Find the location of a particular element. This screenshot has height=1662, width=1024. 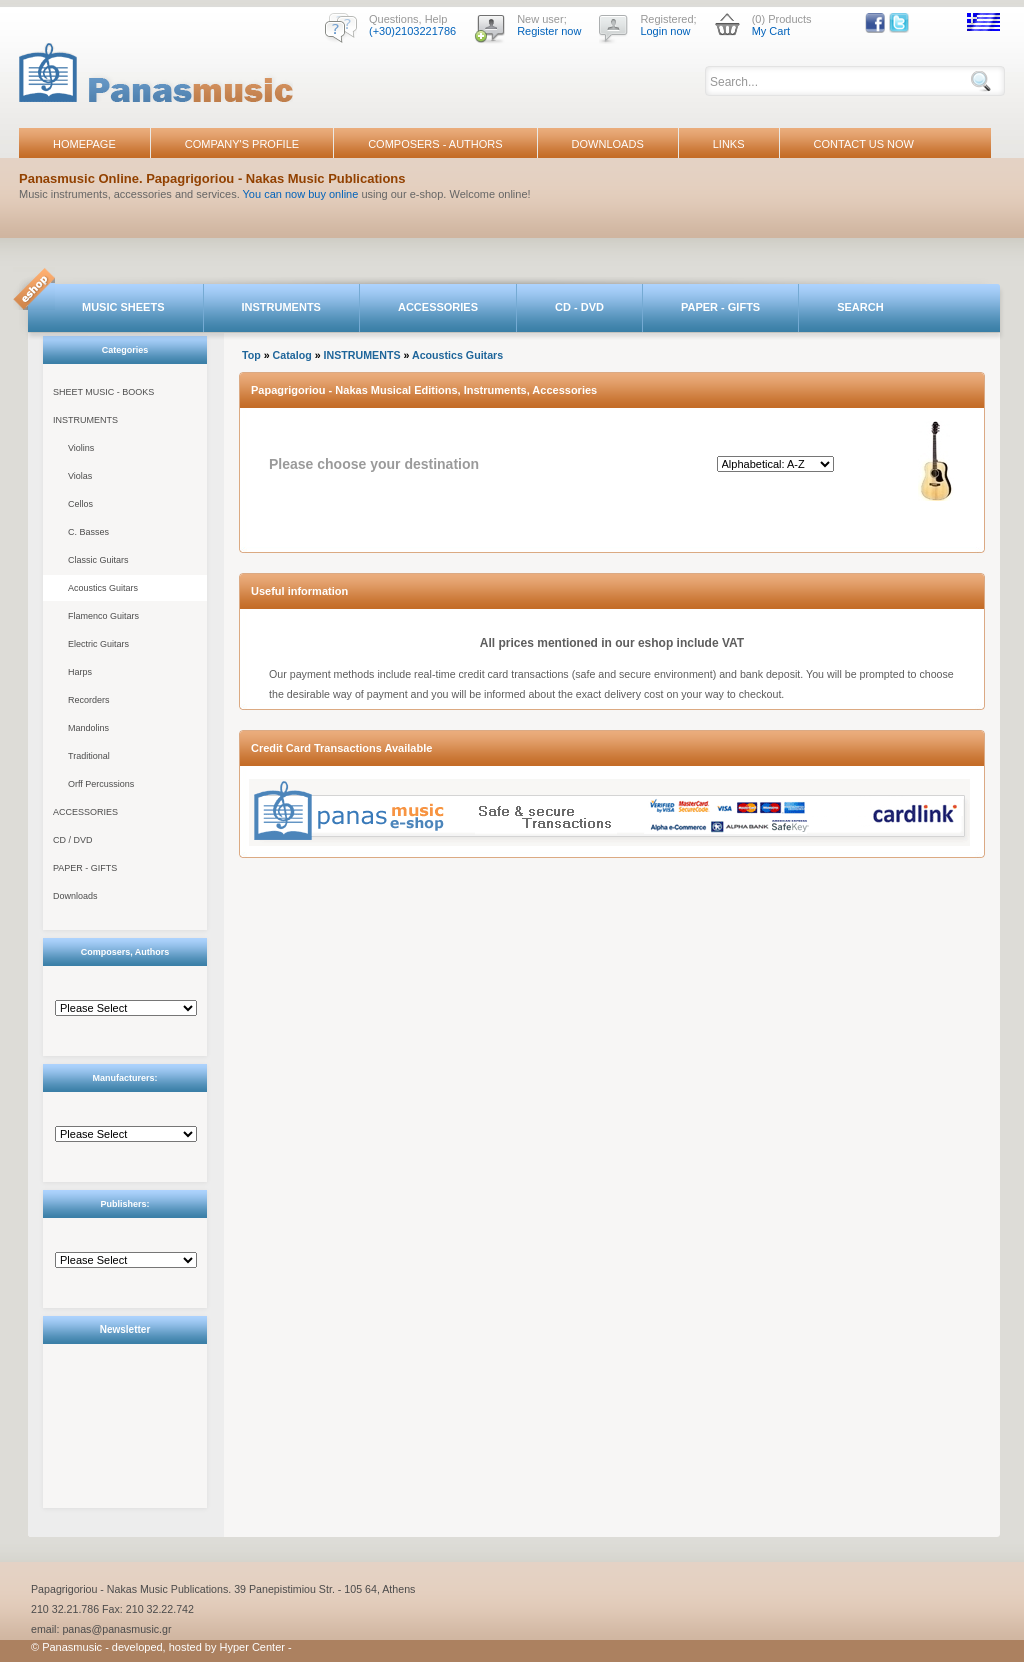

Catalog is located at coordinates (292, 355).